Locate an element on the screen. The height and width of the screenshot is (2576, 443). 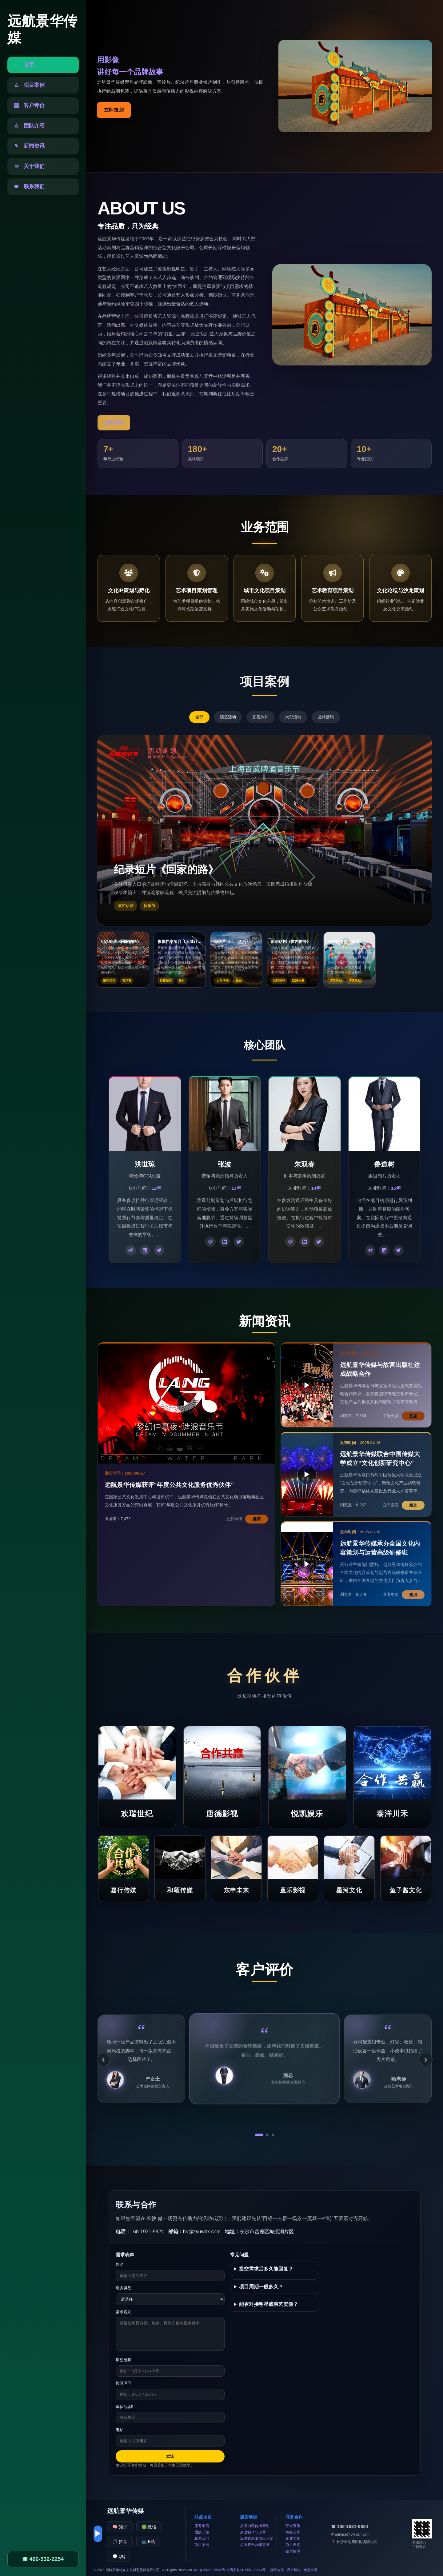
联系我们 is located at coordinates (201, 2538).